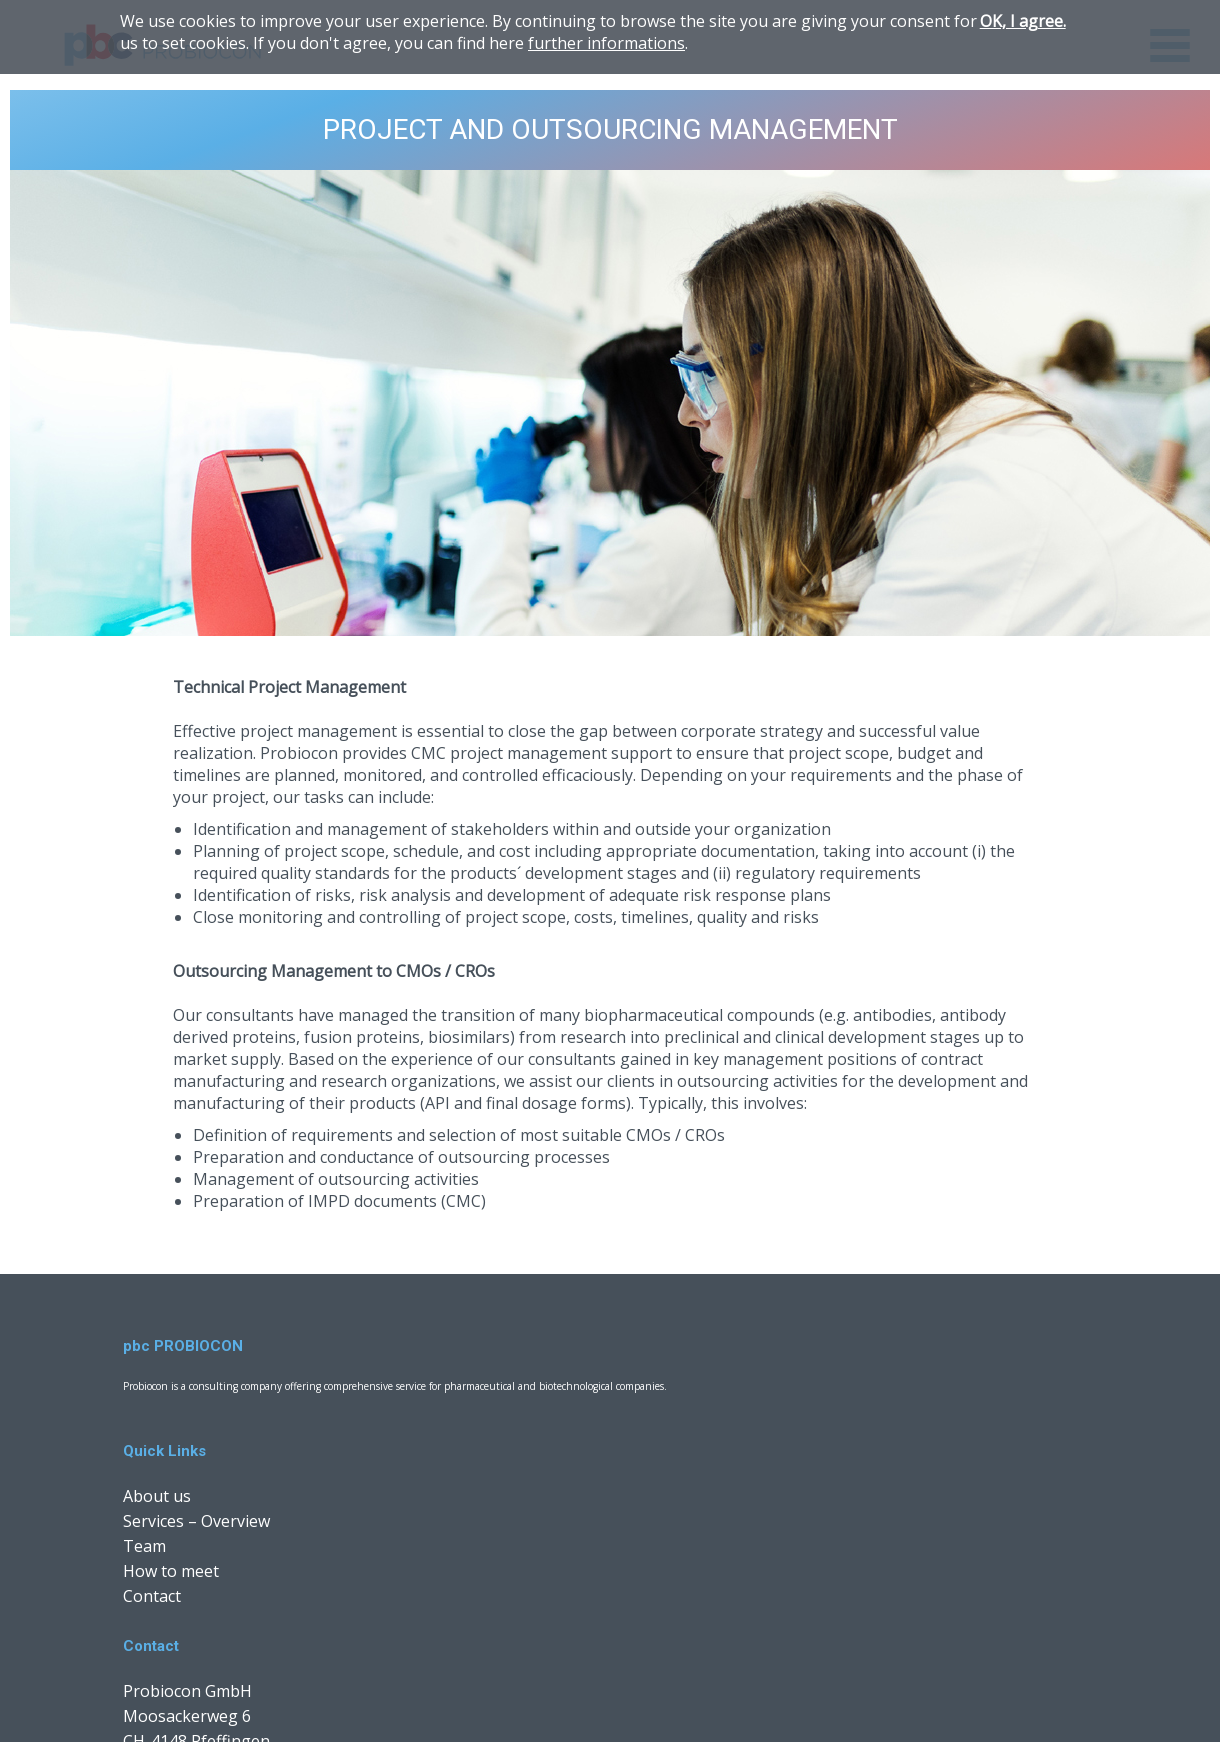  I want to click on About us, so click(157, 1496).